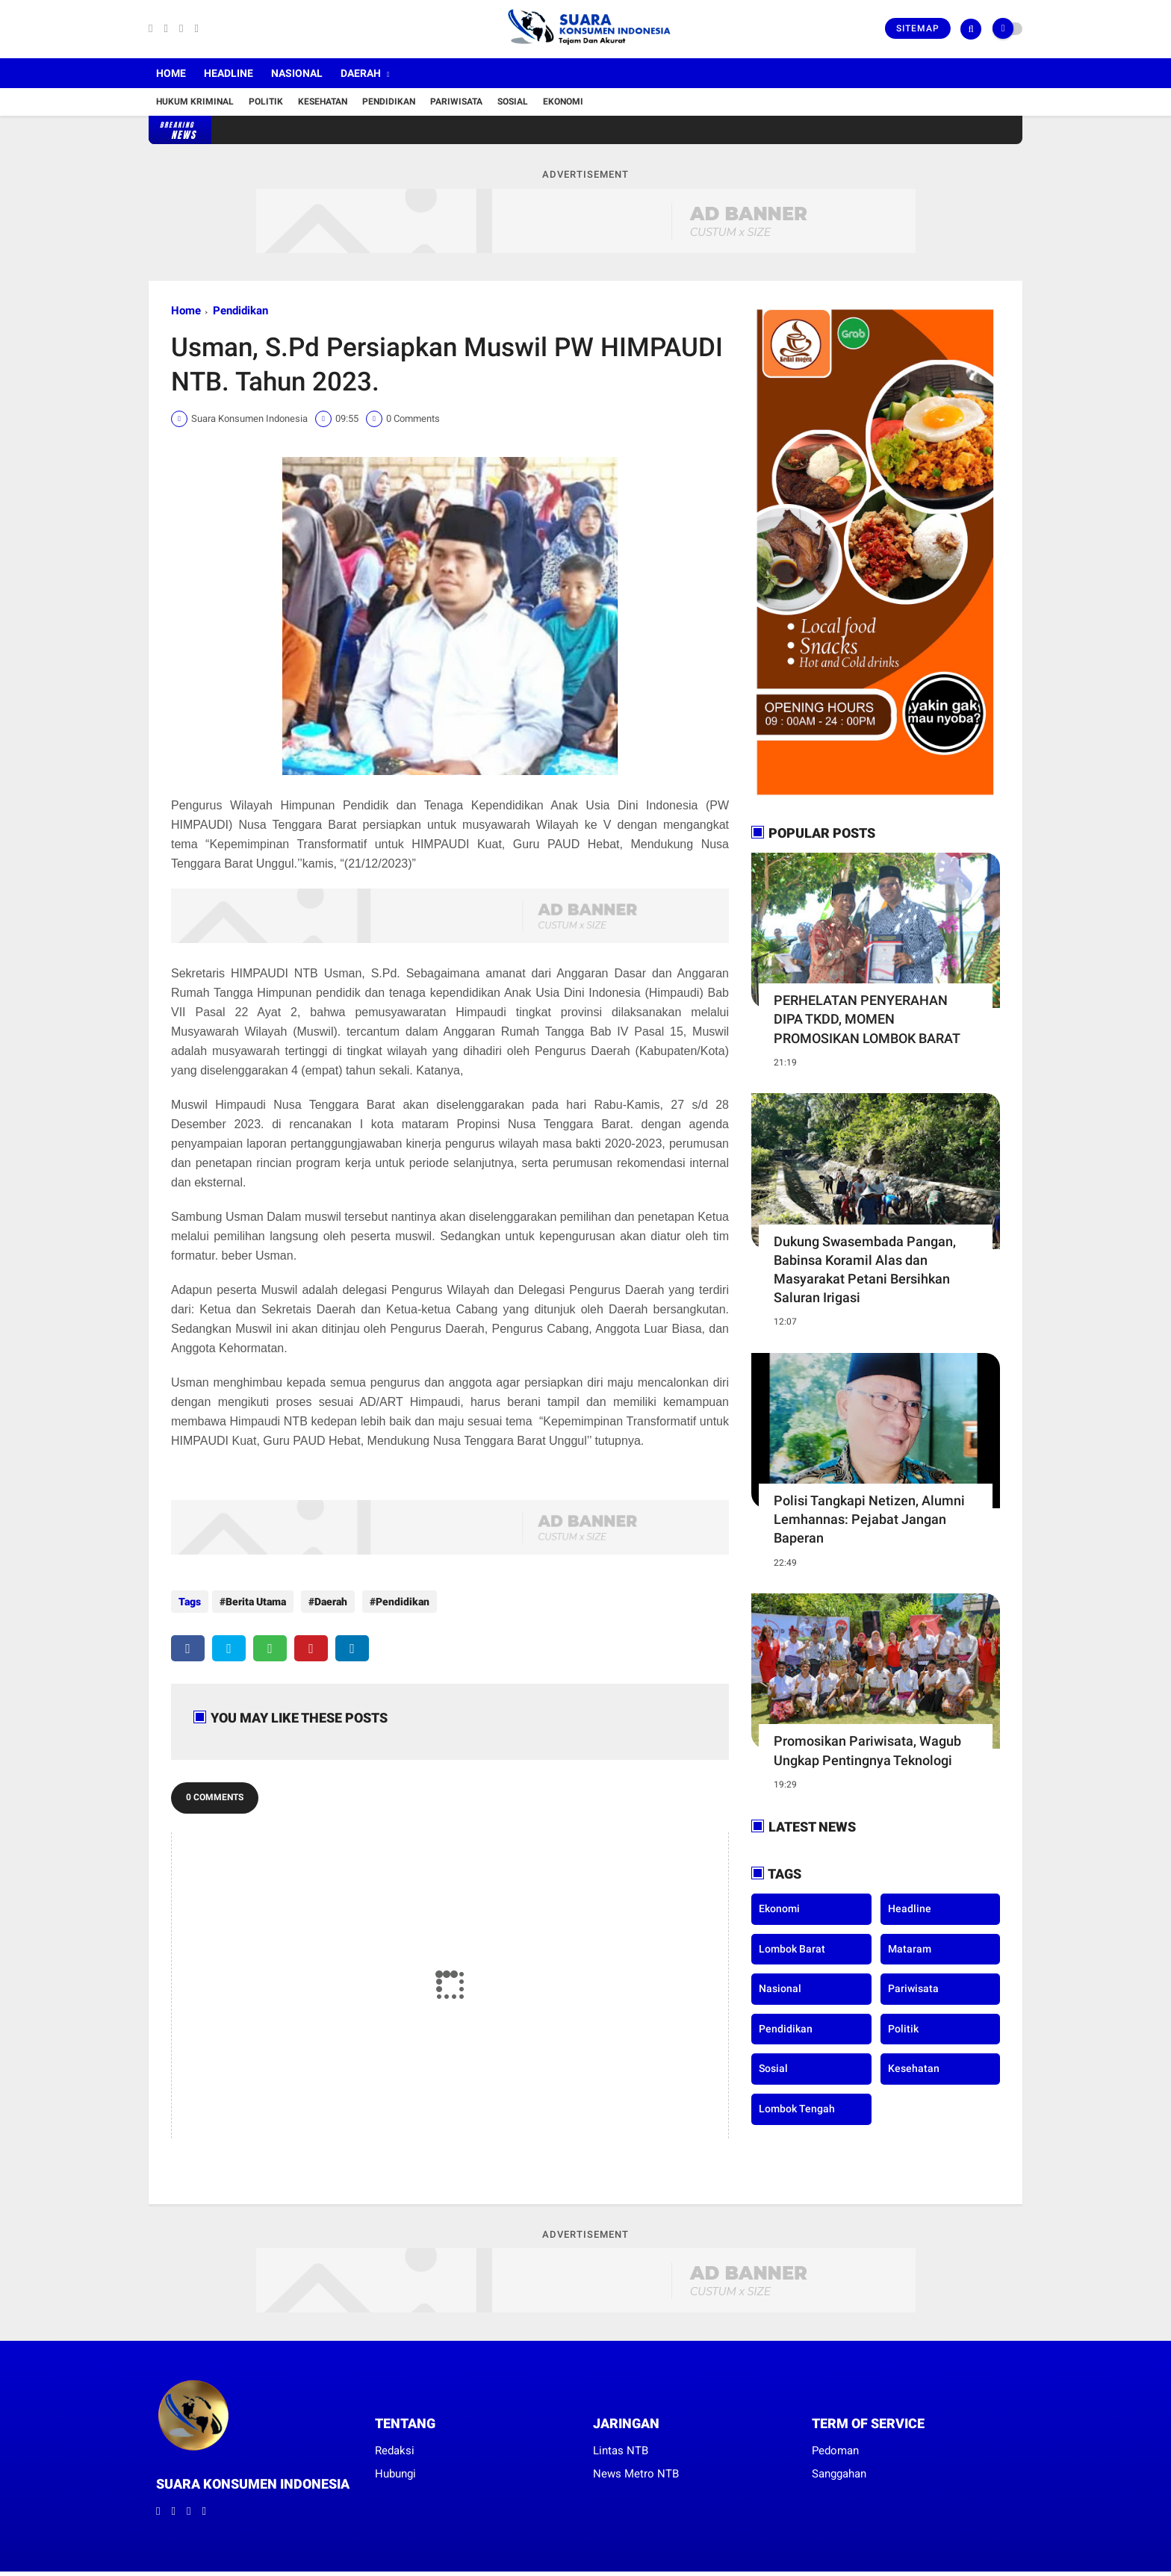  I want to click on Sosial, so click(512, 101).